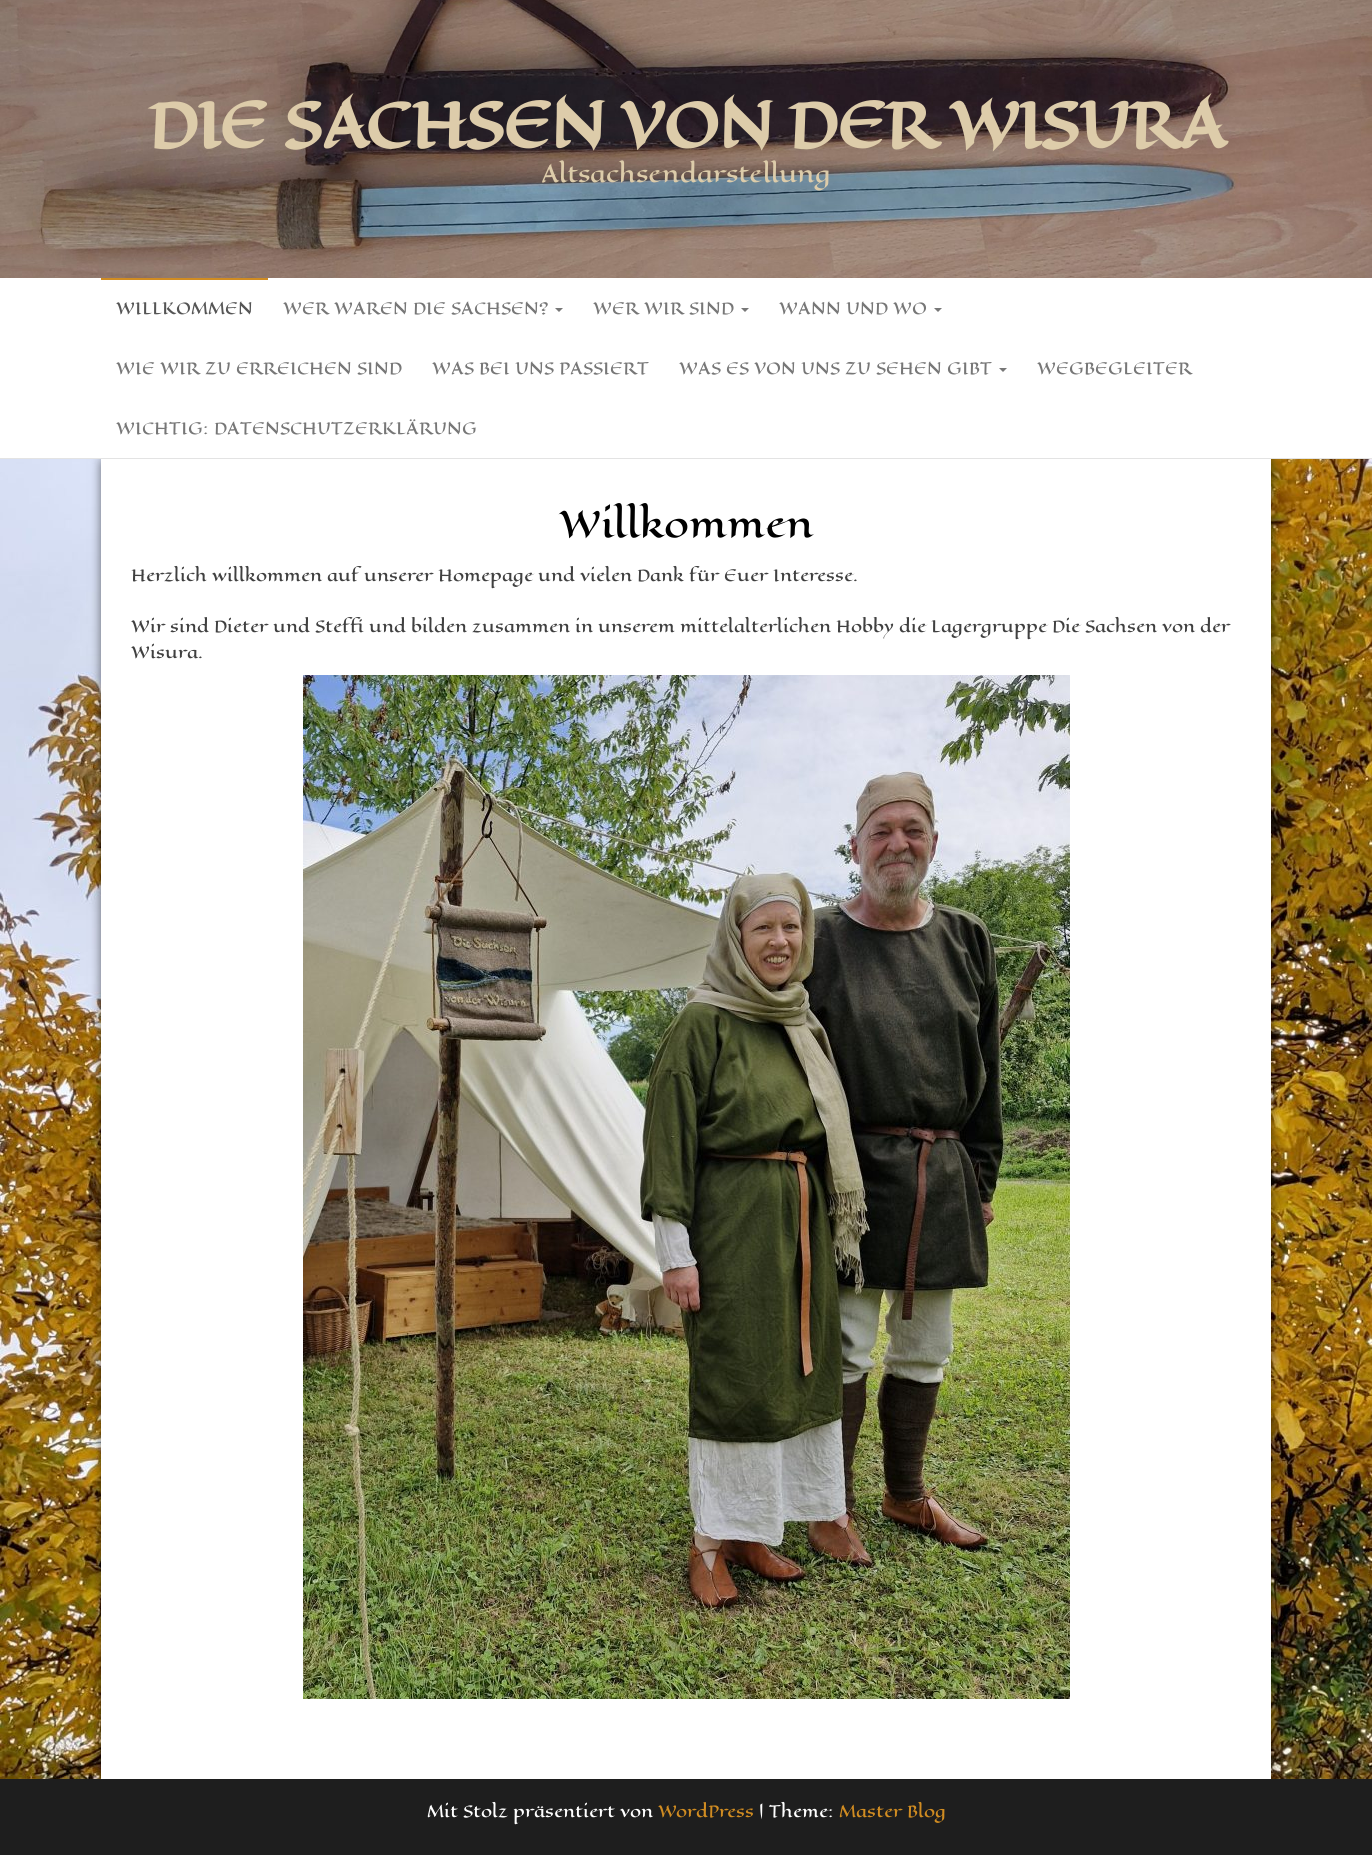  I want to click on Die Sachsen von der Wisura, so click(686, 125).